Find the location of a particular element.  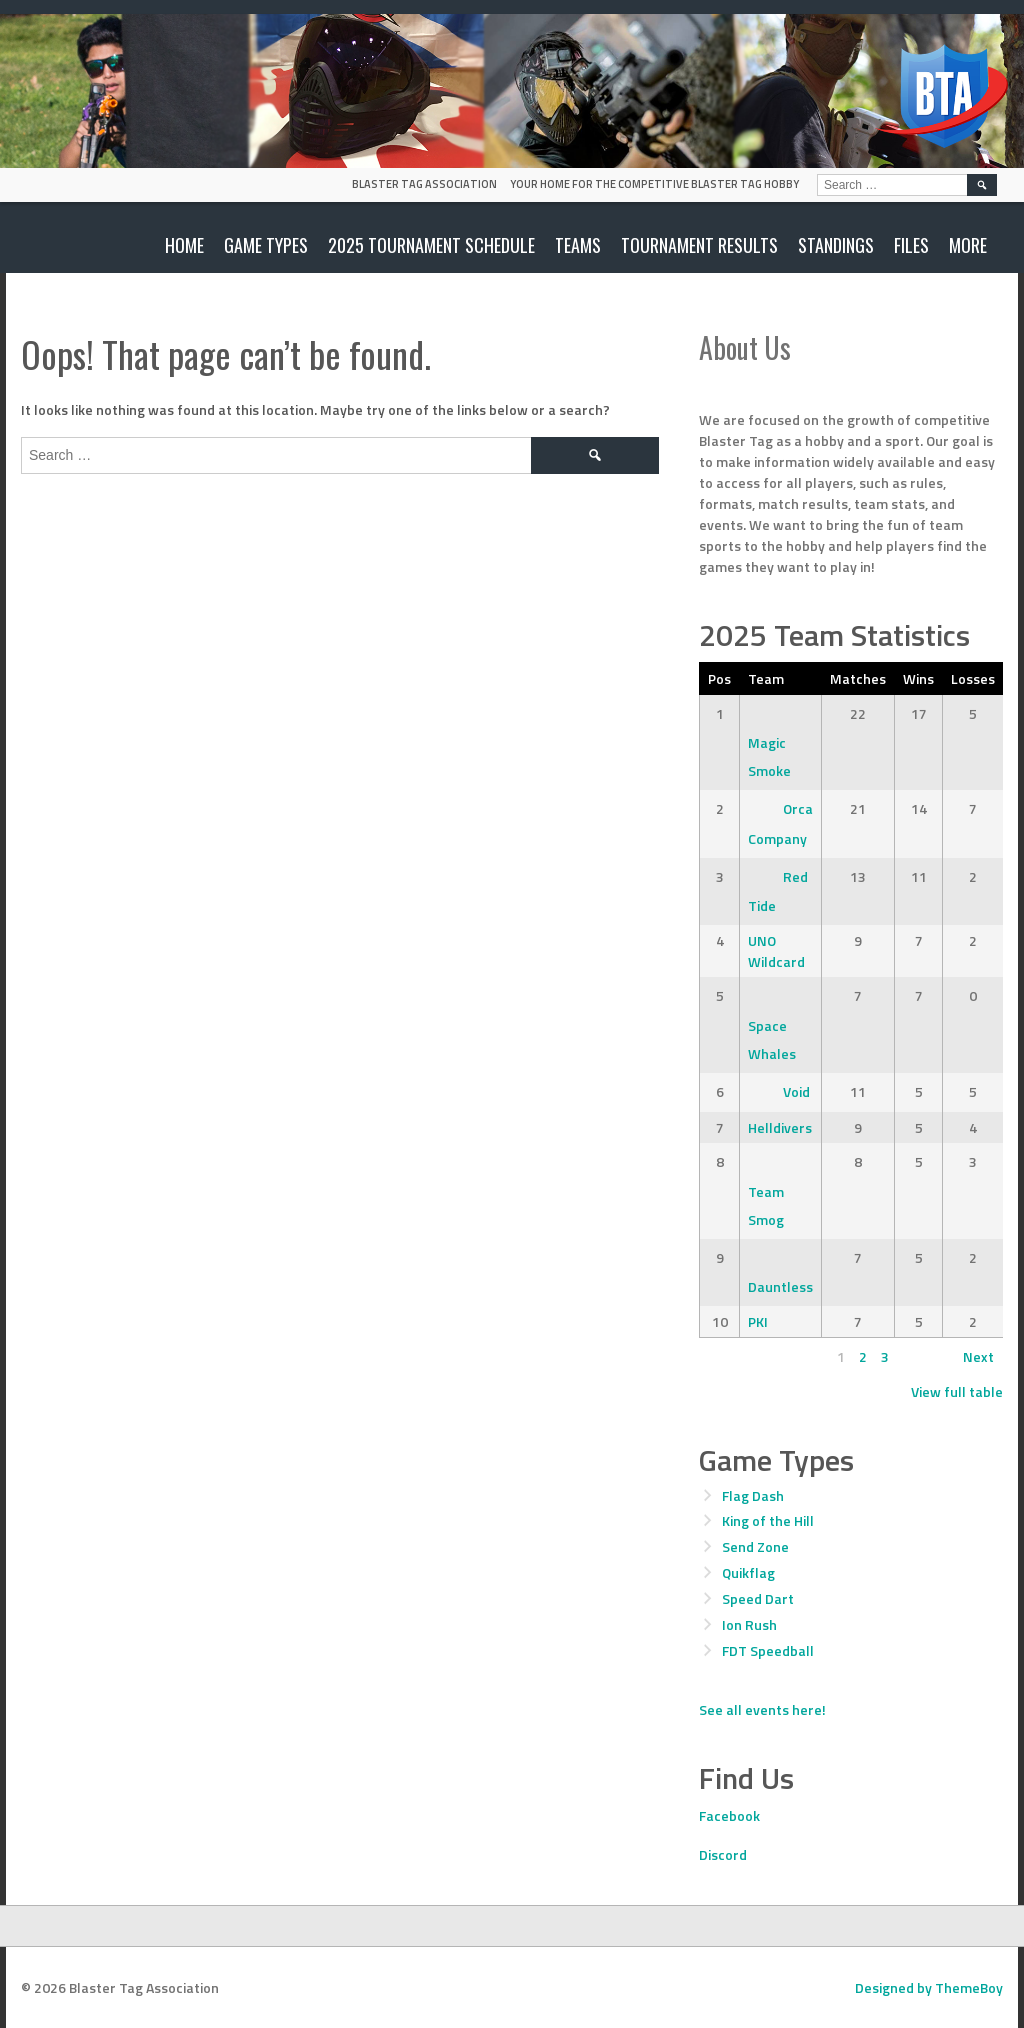

Designed by ThemeBoy is located at coordinates (929, 1987).